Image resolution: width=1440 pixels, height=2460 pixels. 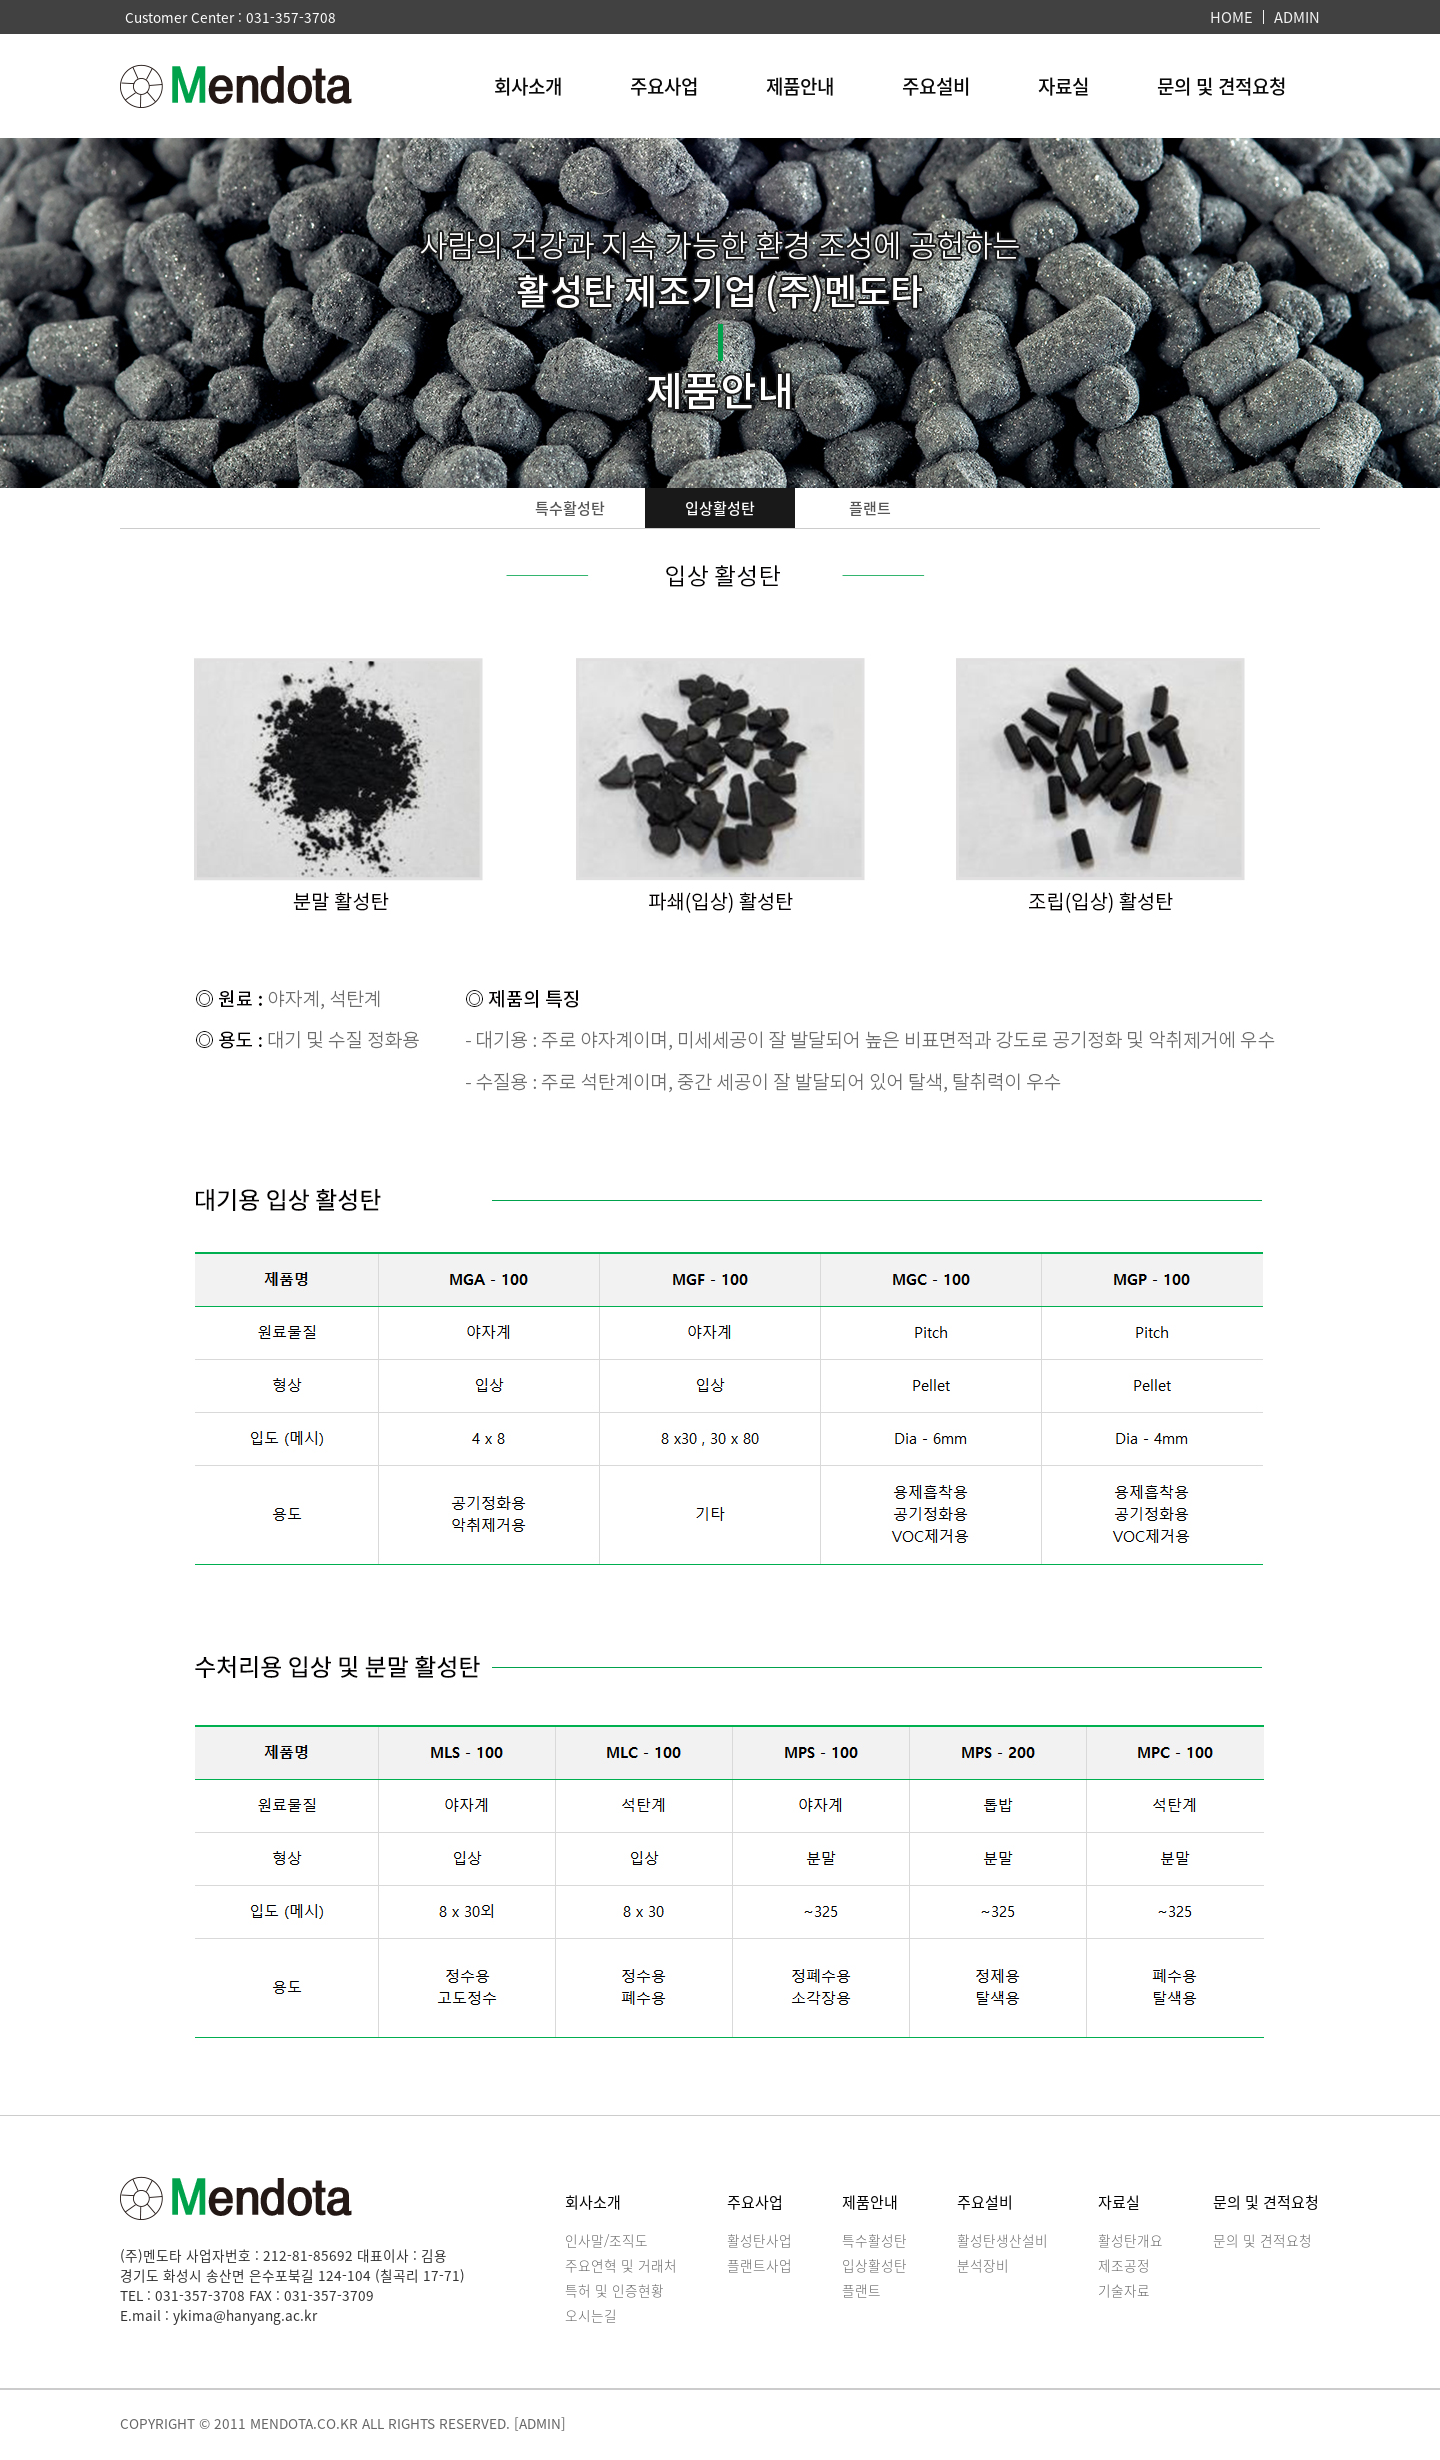 I want to click on 인사말/조직도, so click(x=606, y=2240).